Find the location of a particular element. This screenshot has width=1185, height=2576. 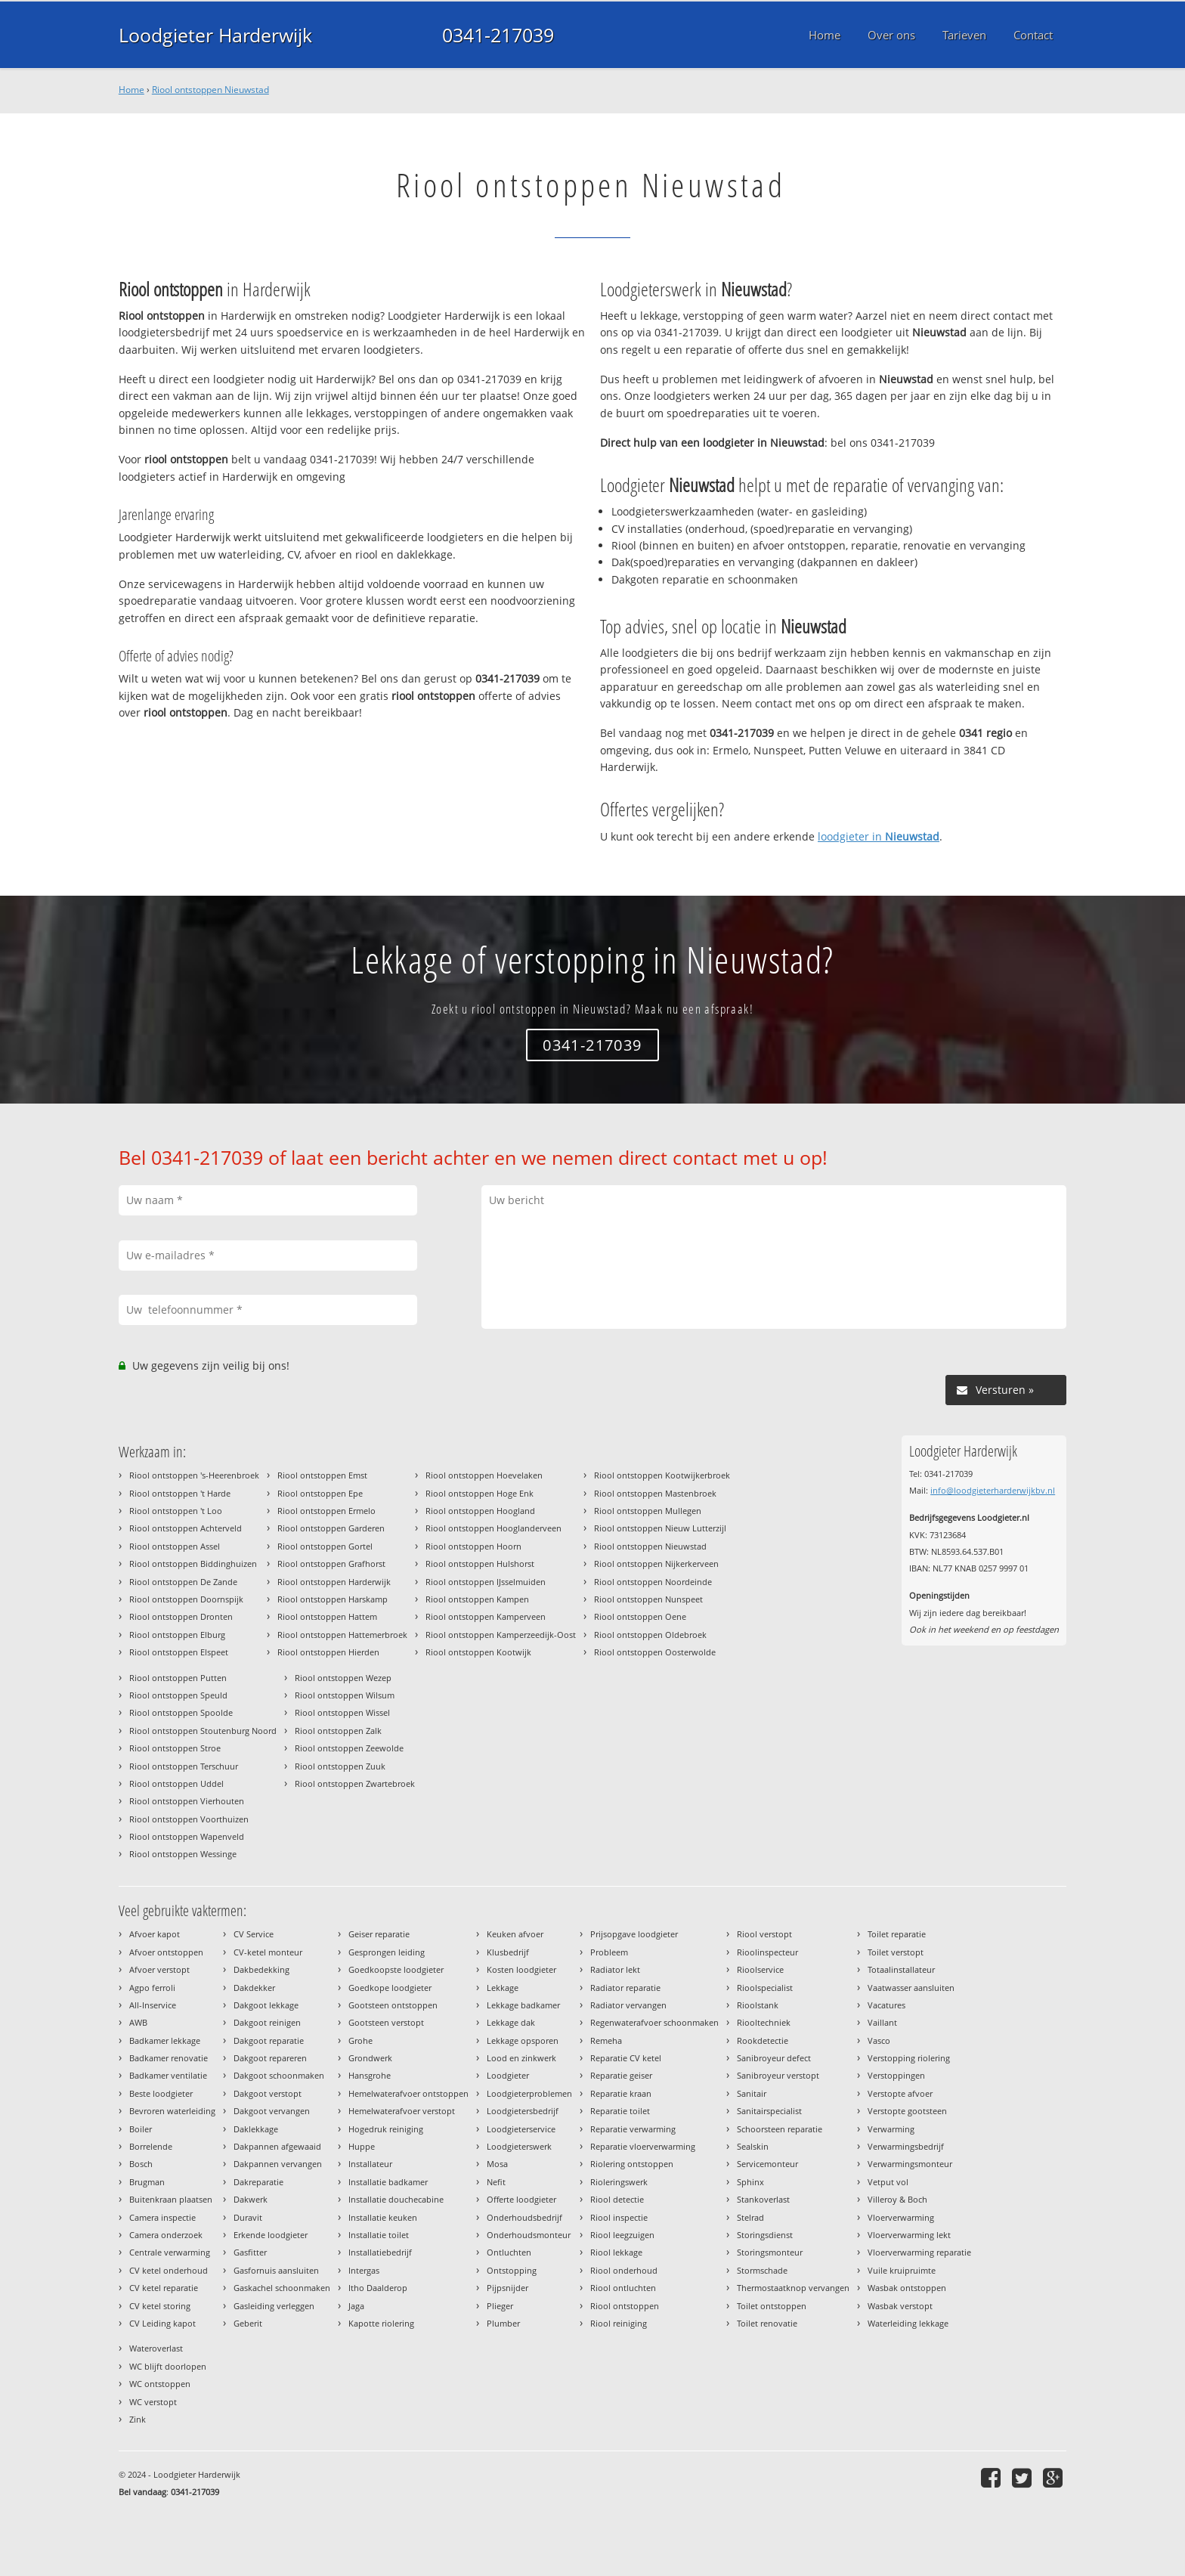

Riool lekkage is located at coordinates (616, 2252).